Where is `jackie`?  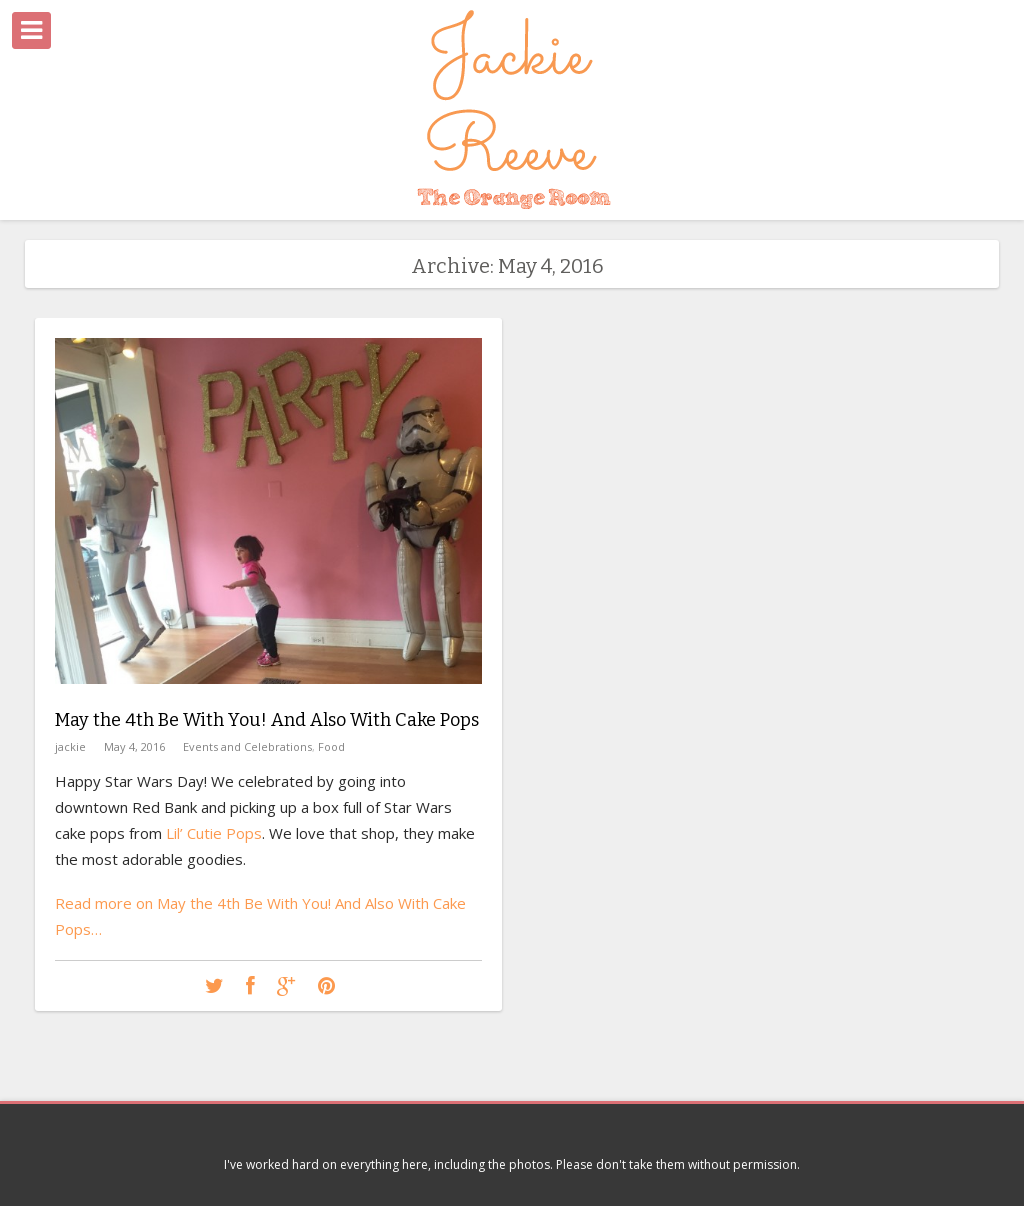
jackie is located at coordinates (70, 746).